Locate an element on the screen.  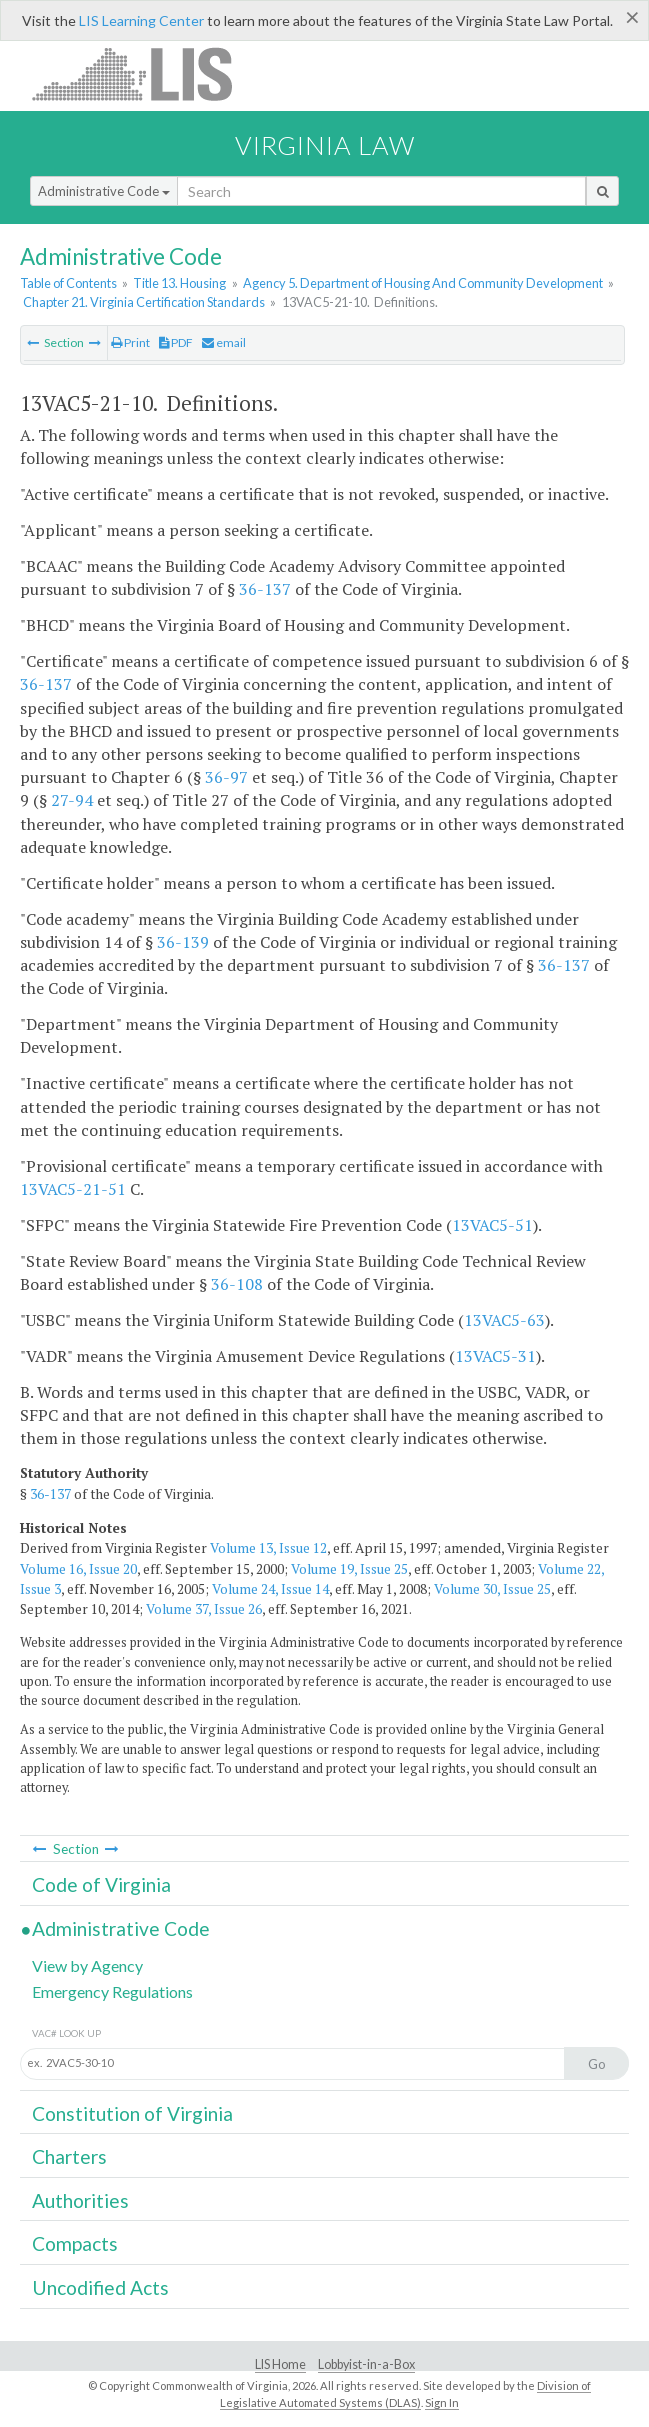
Uncodified Acts is located at coordinates (100, 2287).